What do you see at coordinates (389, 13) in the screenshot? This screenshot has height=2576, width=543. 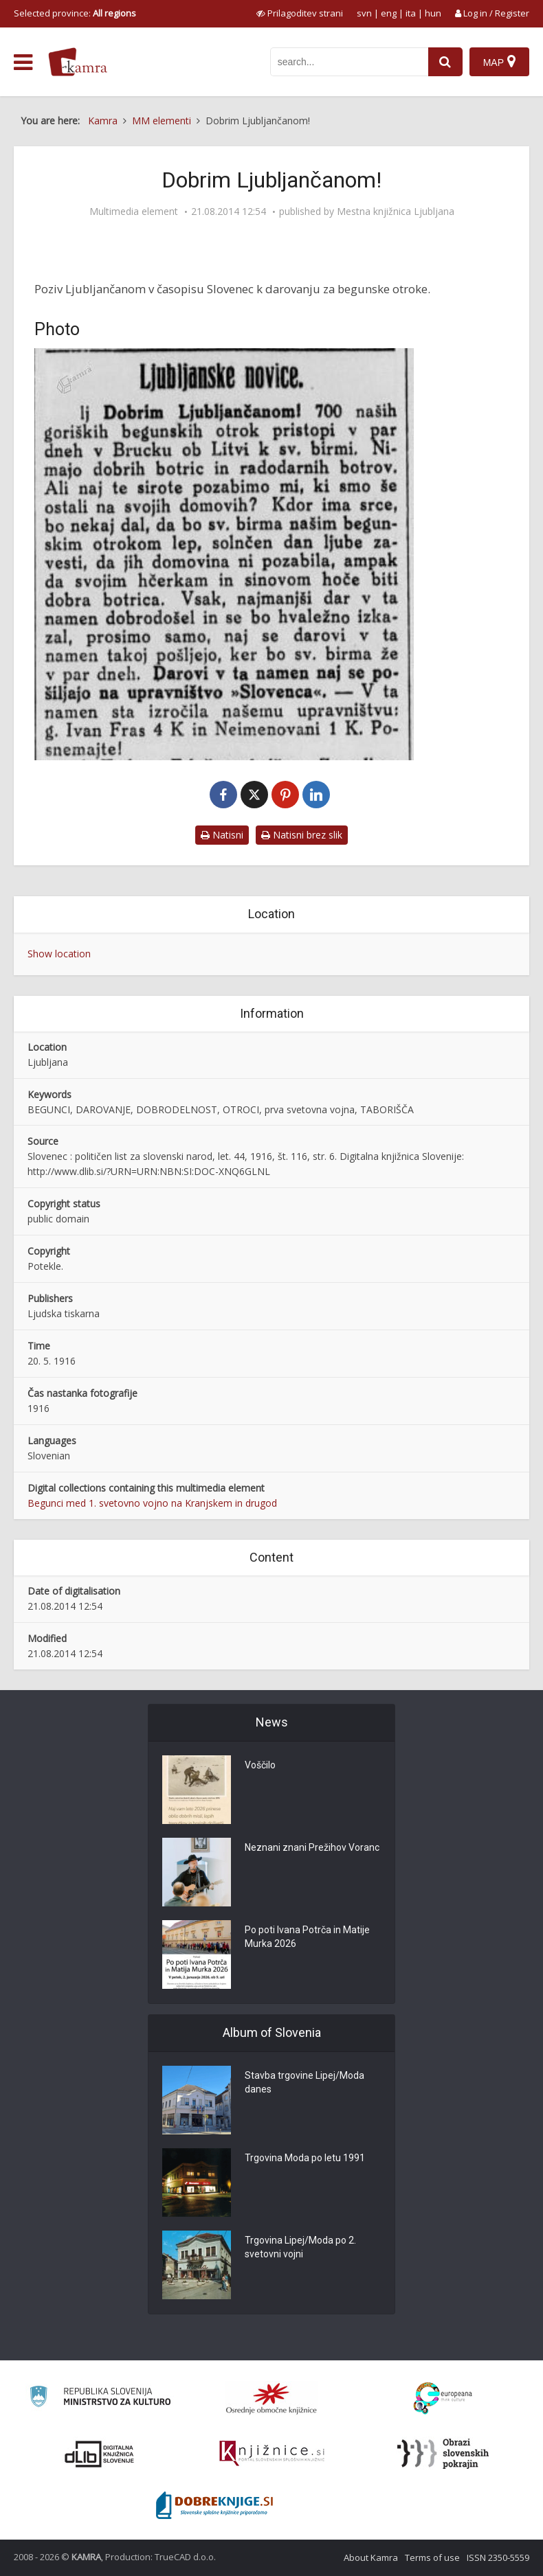 I see `eng` at bounding box center [389, 13].